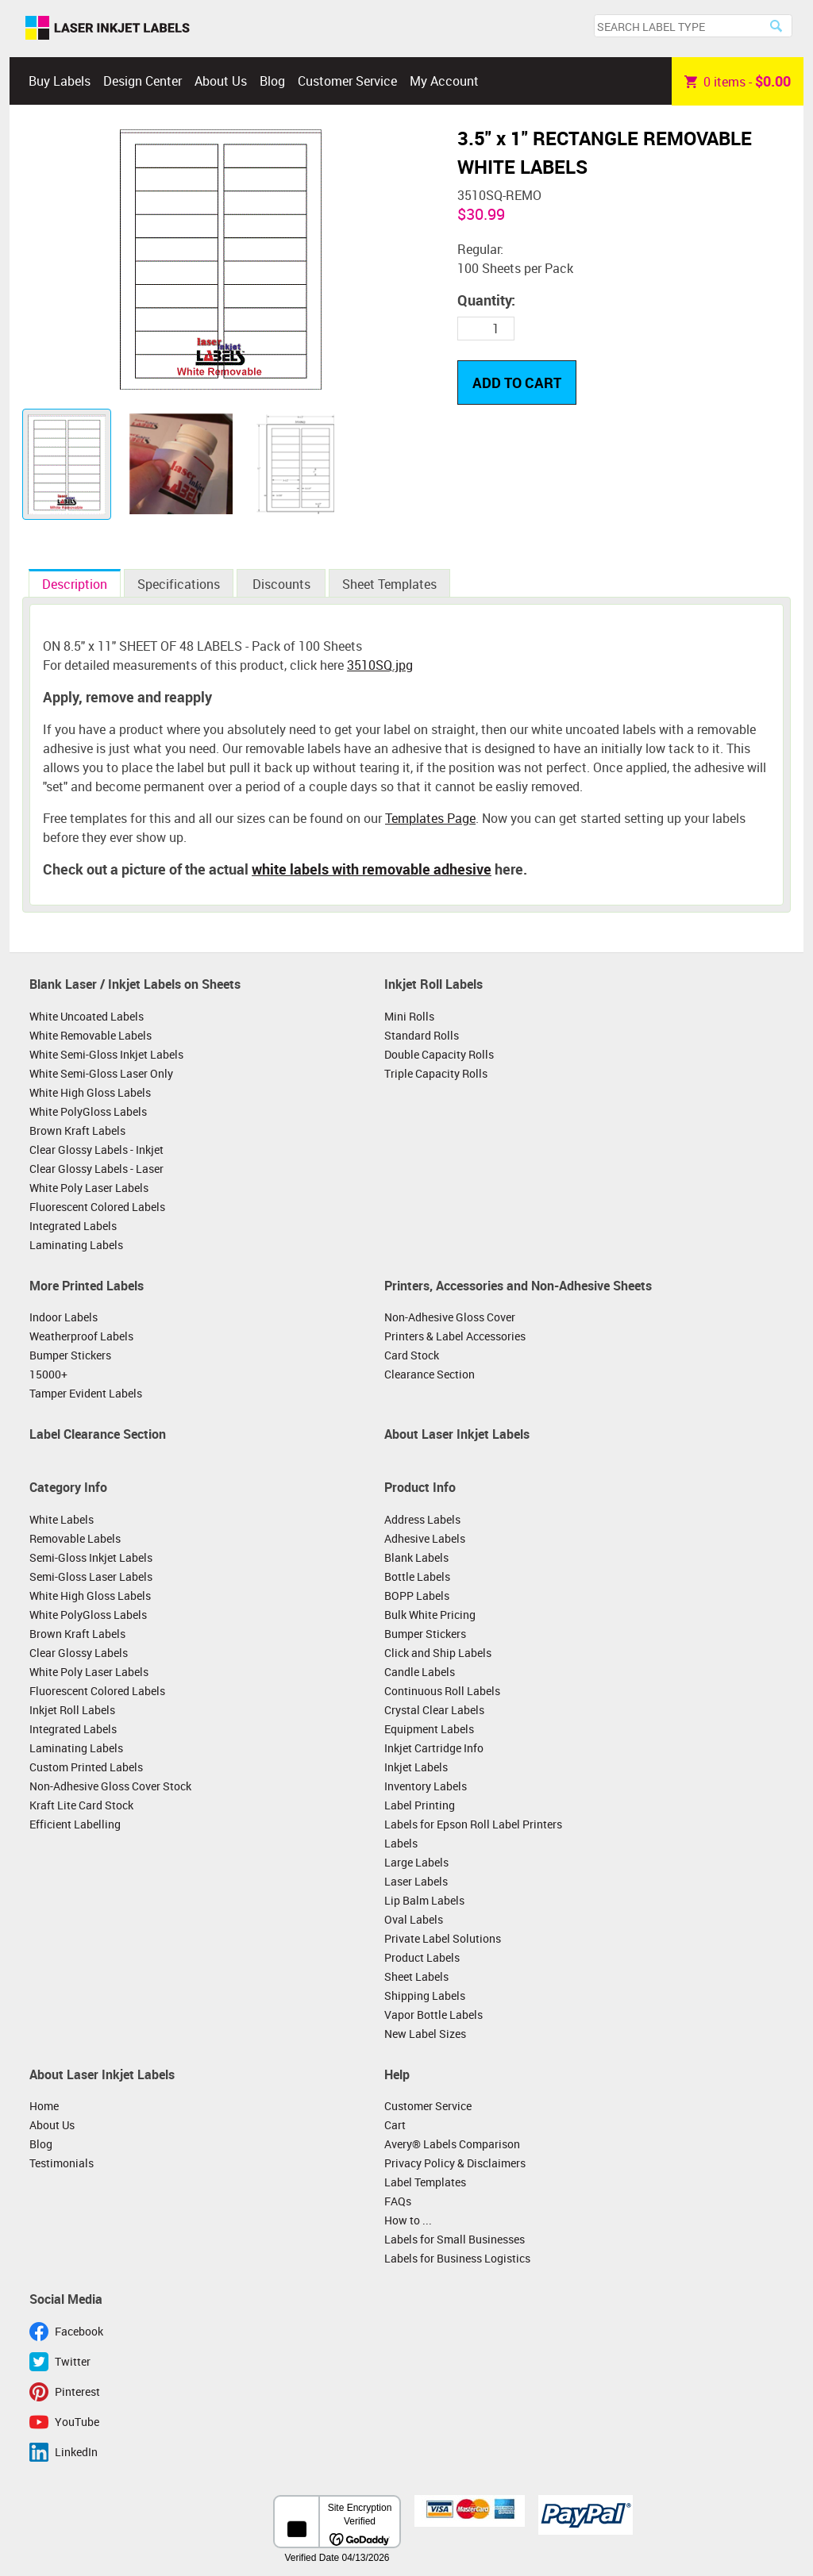  Describe the element at coordinates (90, 1576) in the screenshot. I see `Semi-Gloss Laser Labels` at that location.